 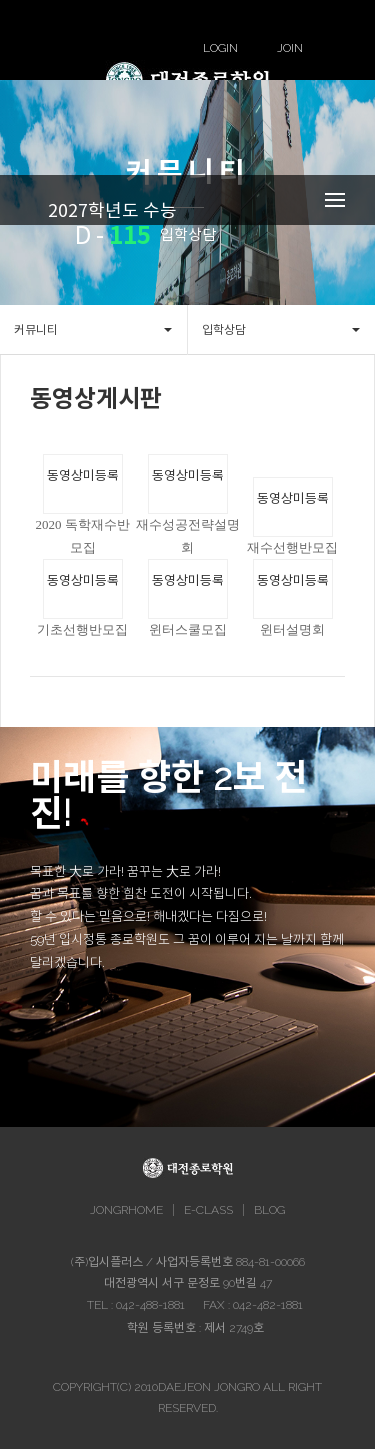 What do you see at coordinates (290, 48) in the screenshot?
I see `JOIN` at bounding box center [290, 48].